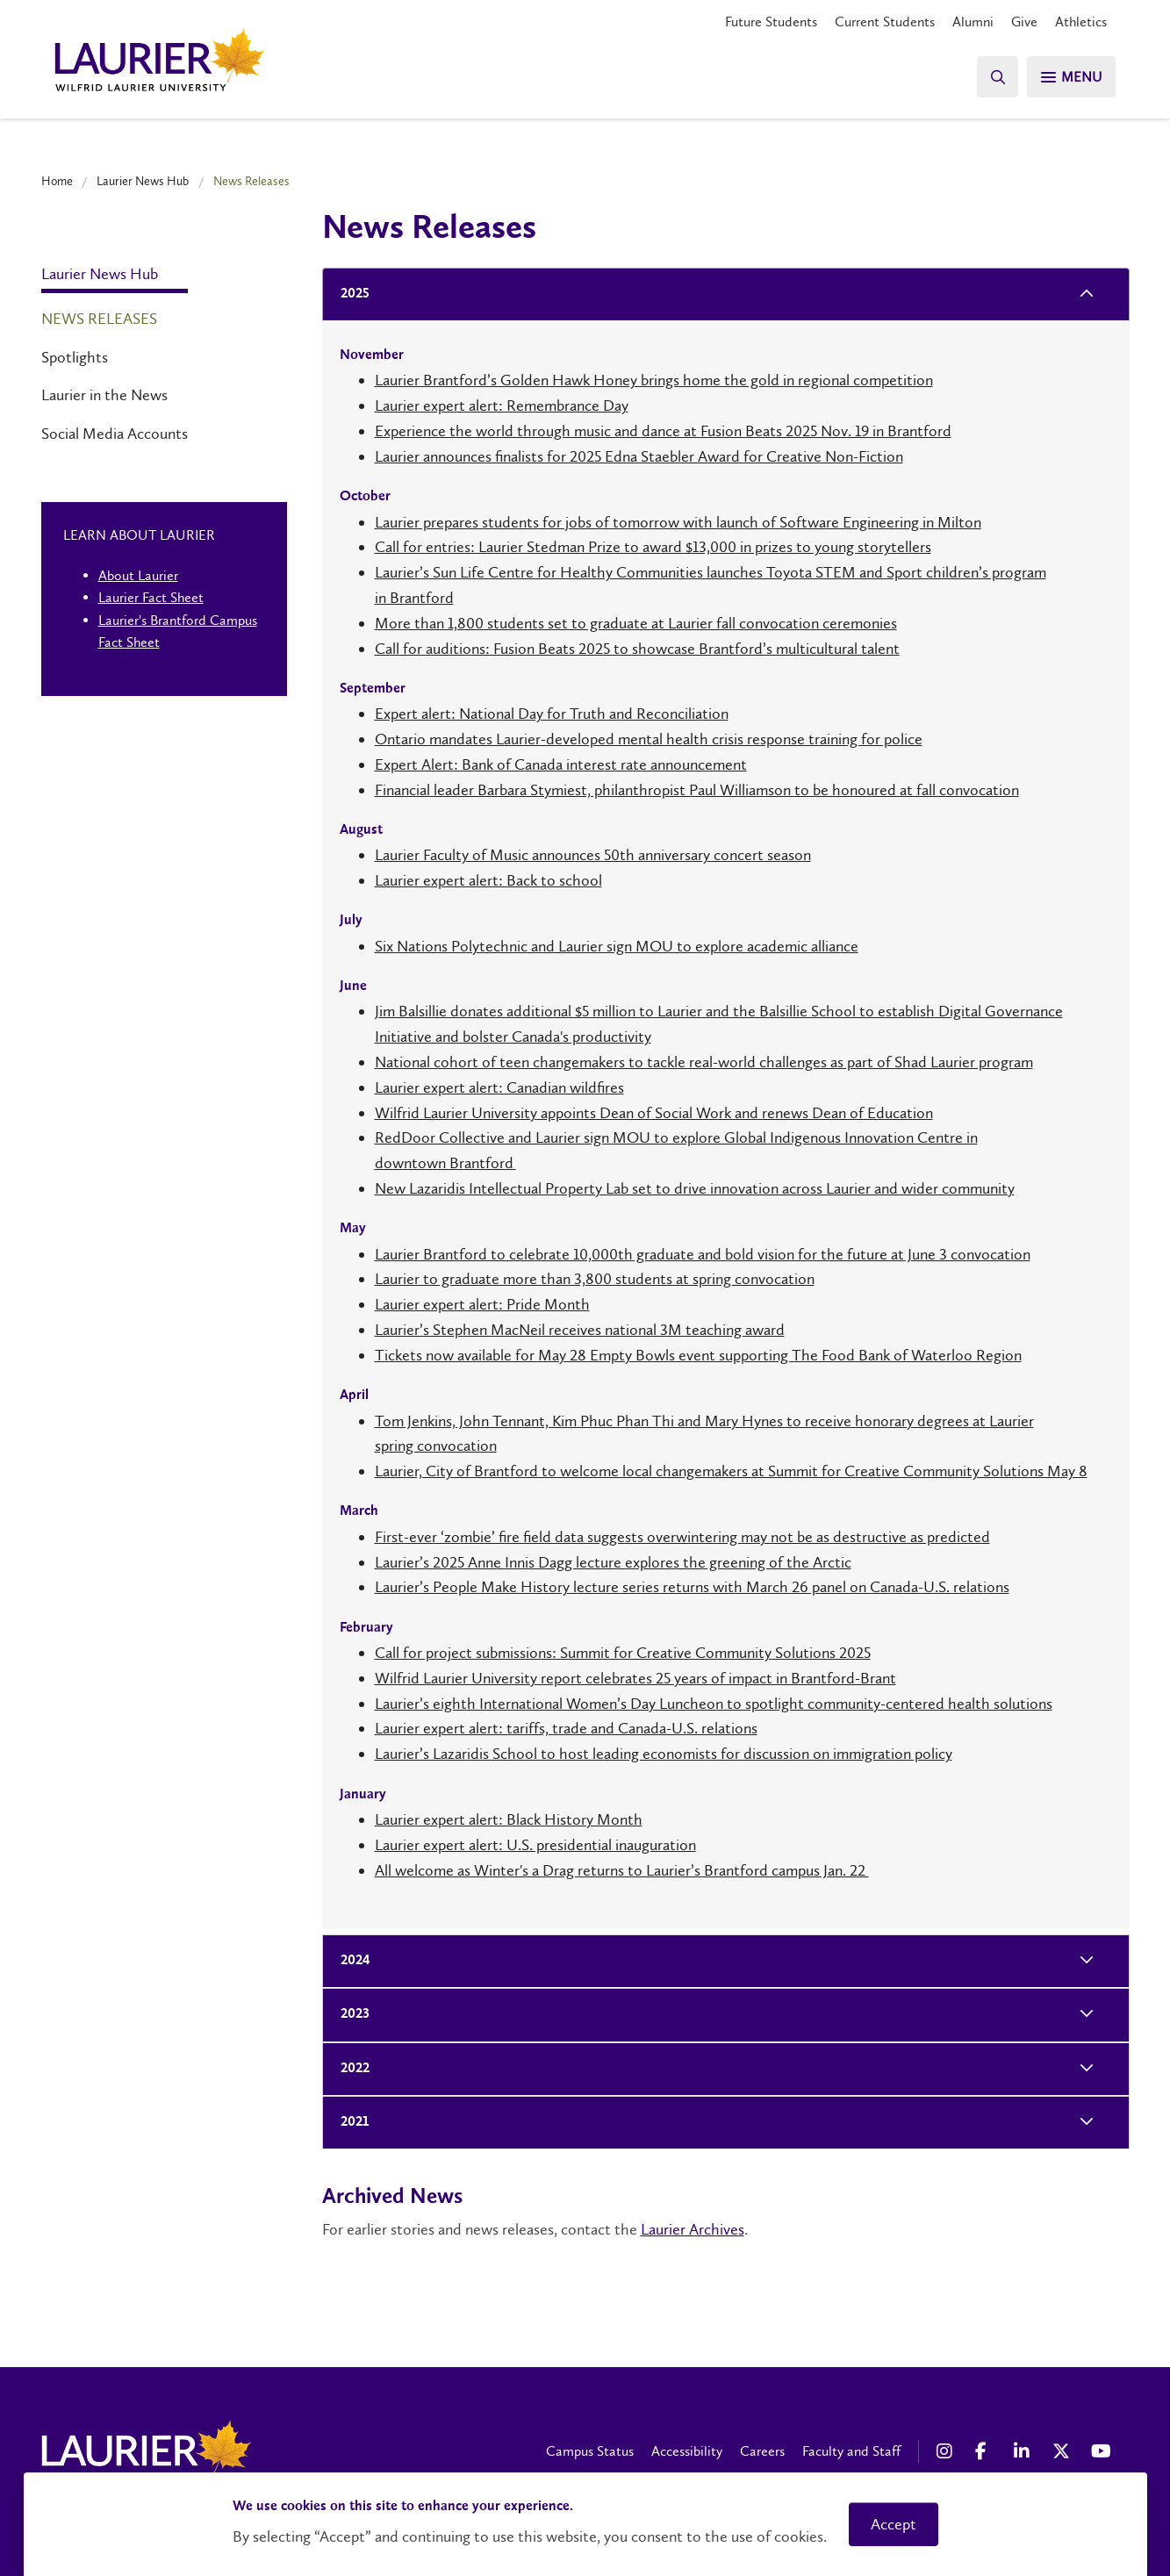  Describe the element at coordinates (590, 2451) in the screenshot. I see `Campus Status` at that location.